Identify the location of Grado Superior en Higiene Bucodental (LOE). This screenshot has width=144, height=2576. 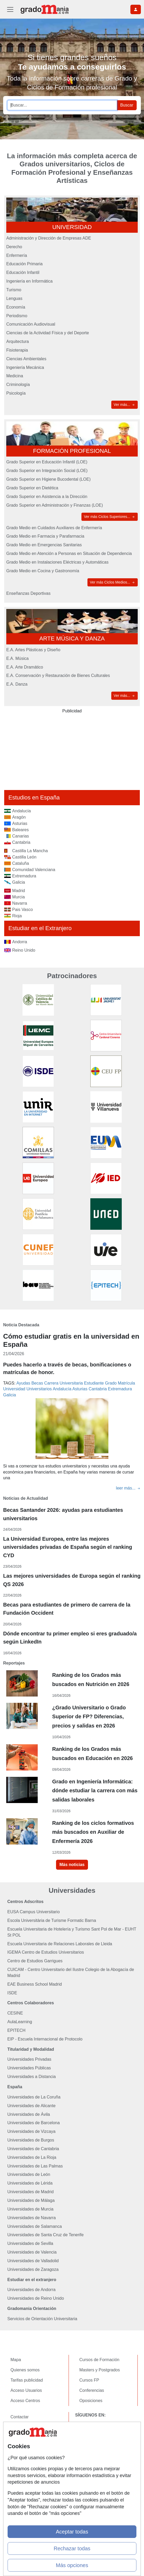
(48, 479).